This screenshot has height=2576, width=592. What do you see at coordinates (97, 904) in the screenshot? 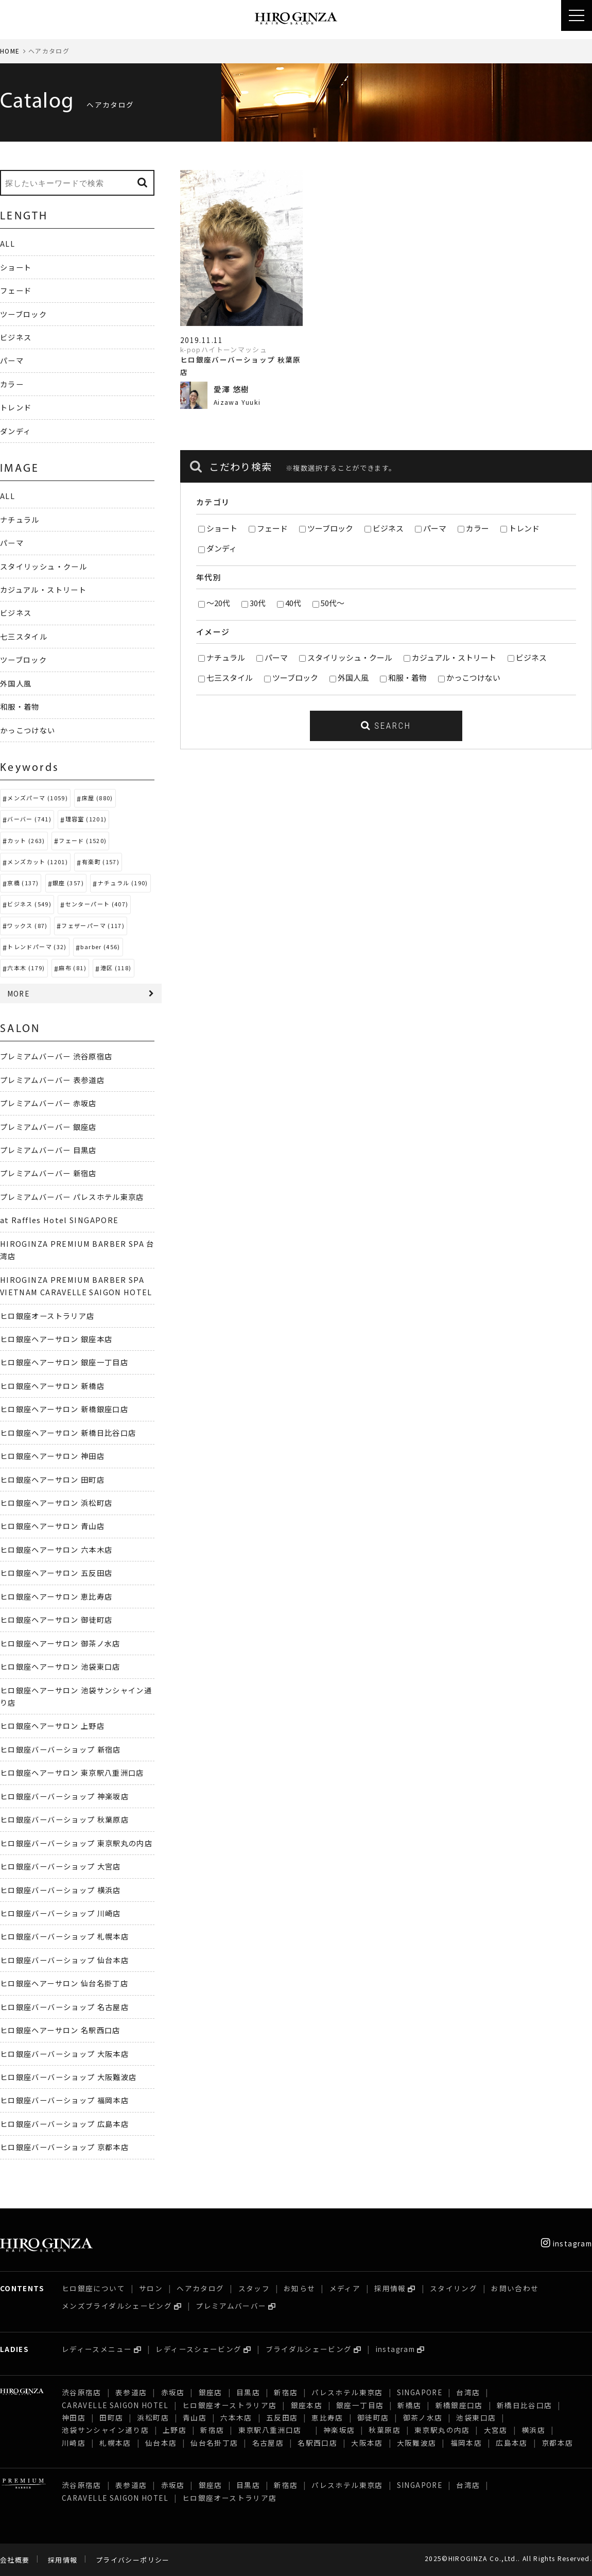
I see `センターパート (407)` at bounding box center [97, 904].